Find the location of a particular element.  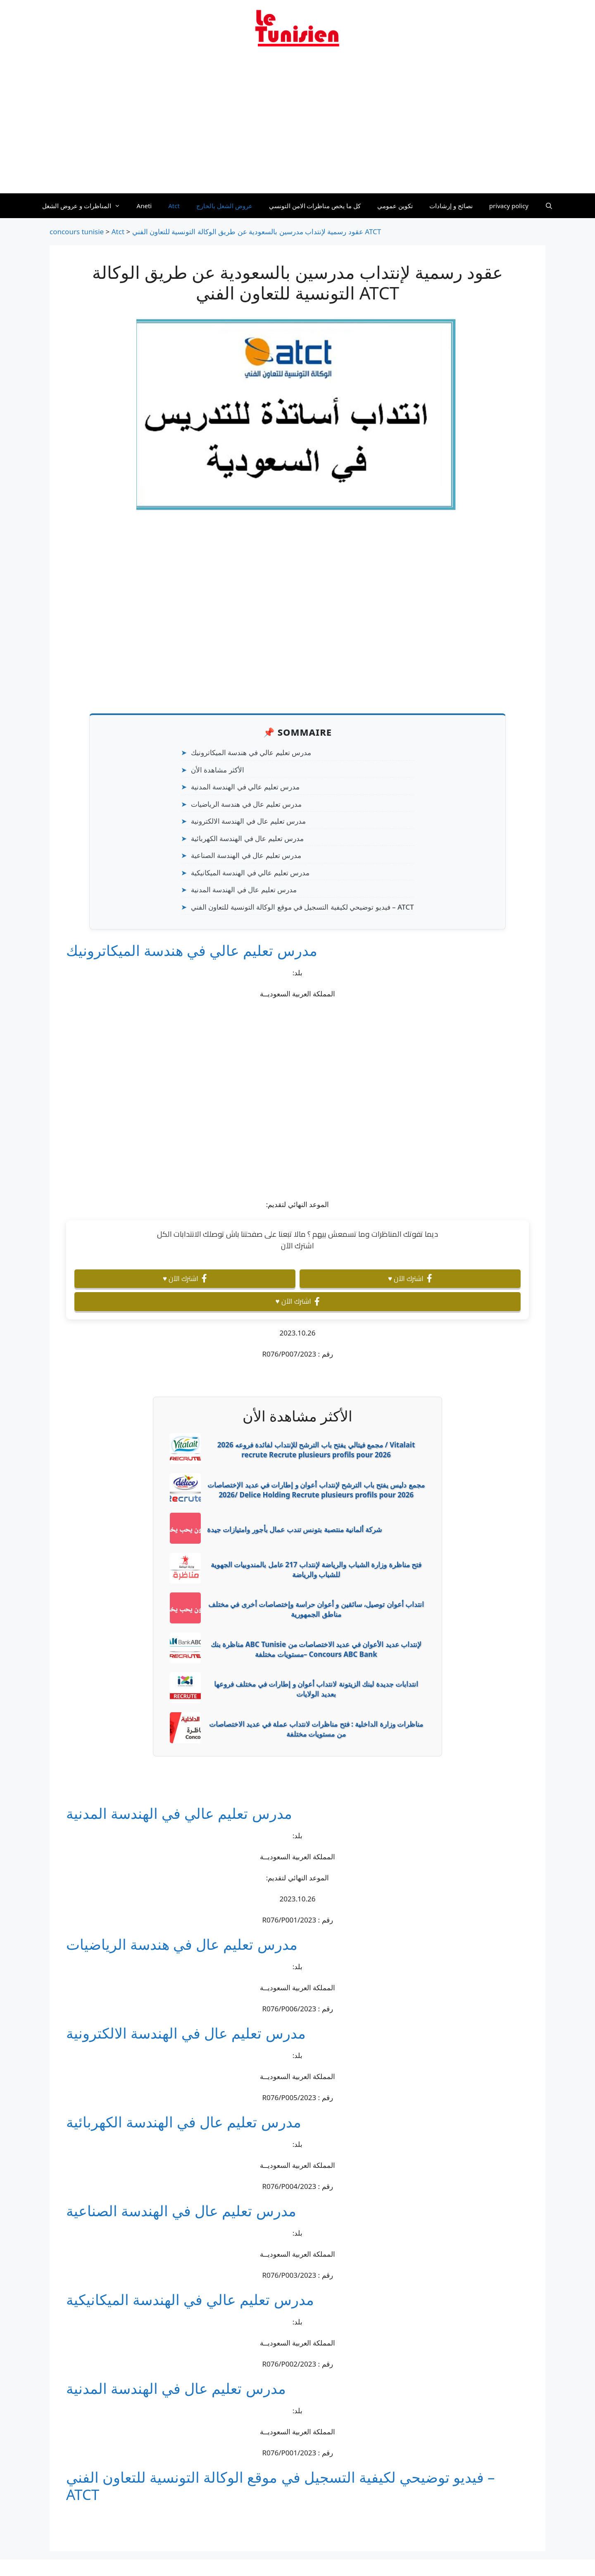

مدرس تعليم عال في الهندسة الكهربائية is located at coordinates (247, 838).